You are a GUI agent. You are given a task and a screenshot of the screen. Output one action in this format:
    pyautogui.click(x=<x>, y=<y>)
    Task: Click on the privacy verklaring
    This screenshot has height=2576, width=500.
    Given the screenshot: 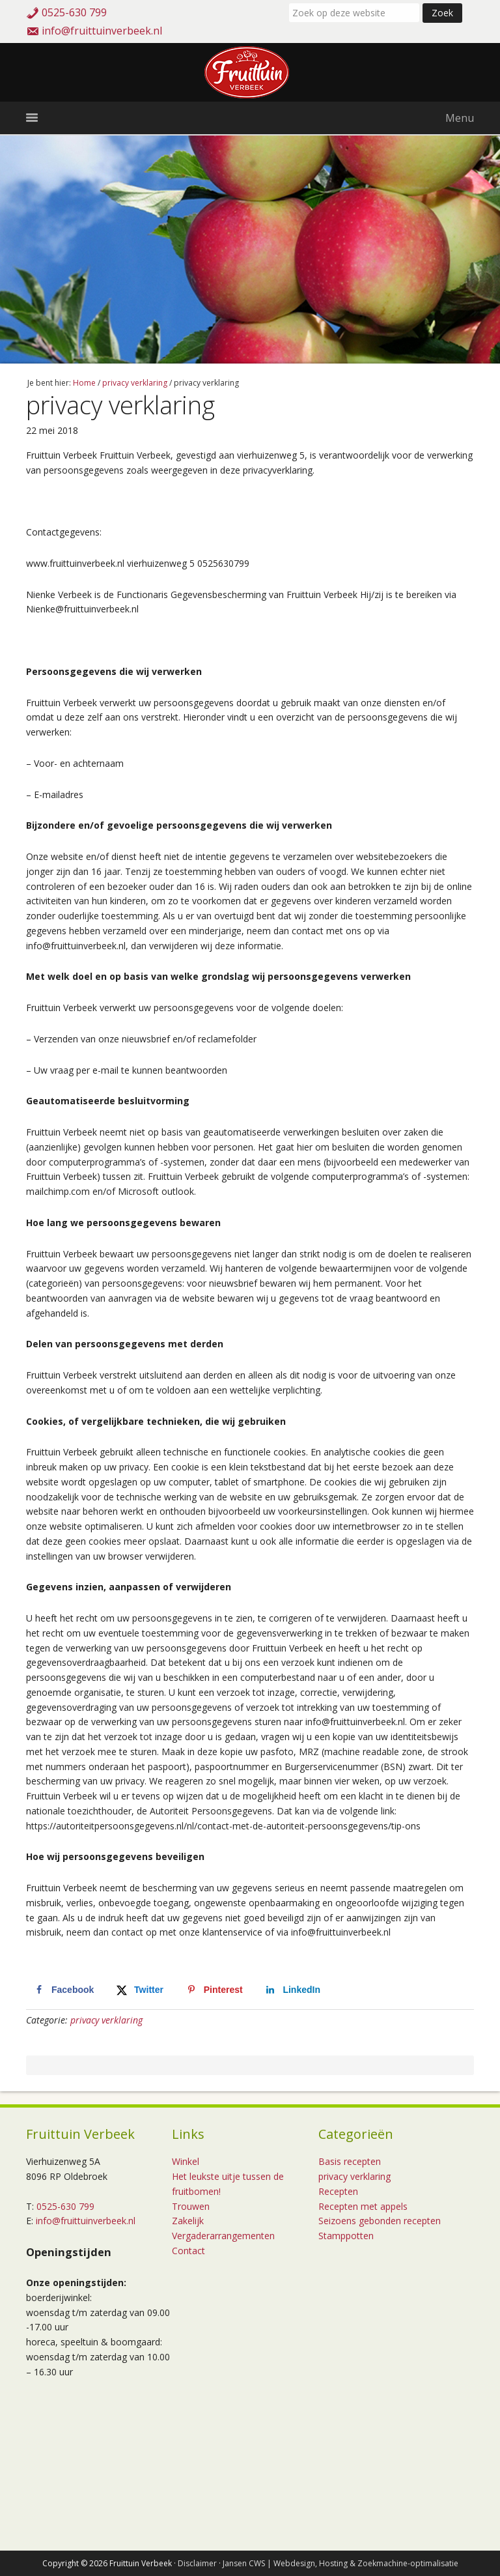 What is the action you would take?
    pyautogui.click(x=106, y=2020)
    